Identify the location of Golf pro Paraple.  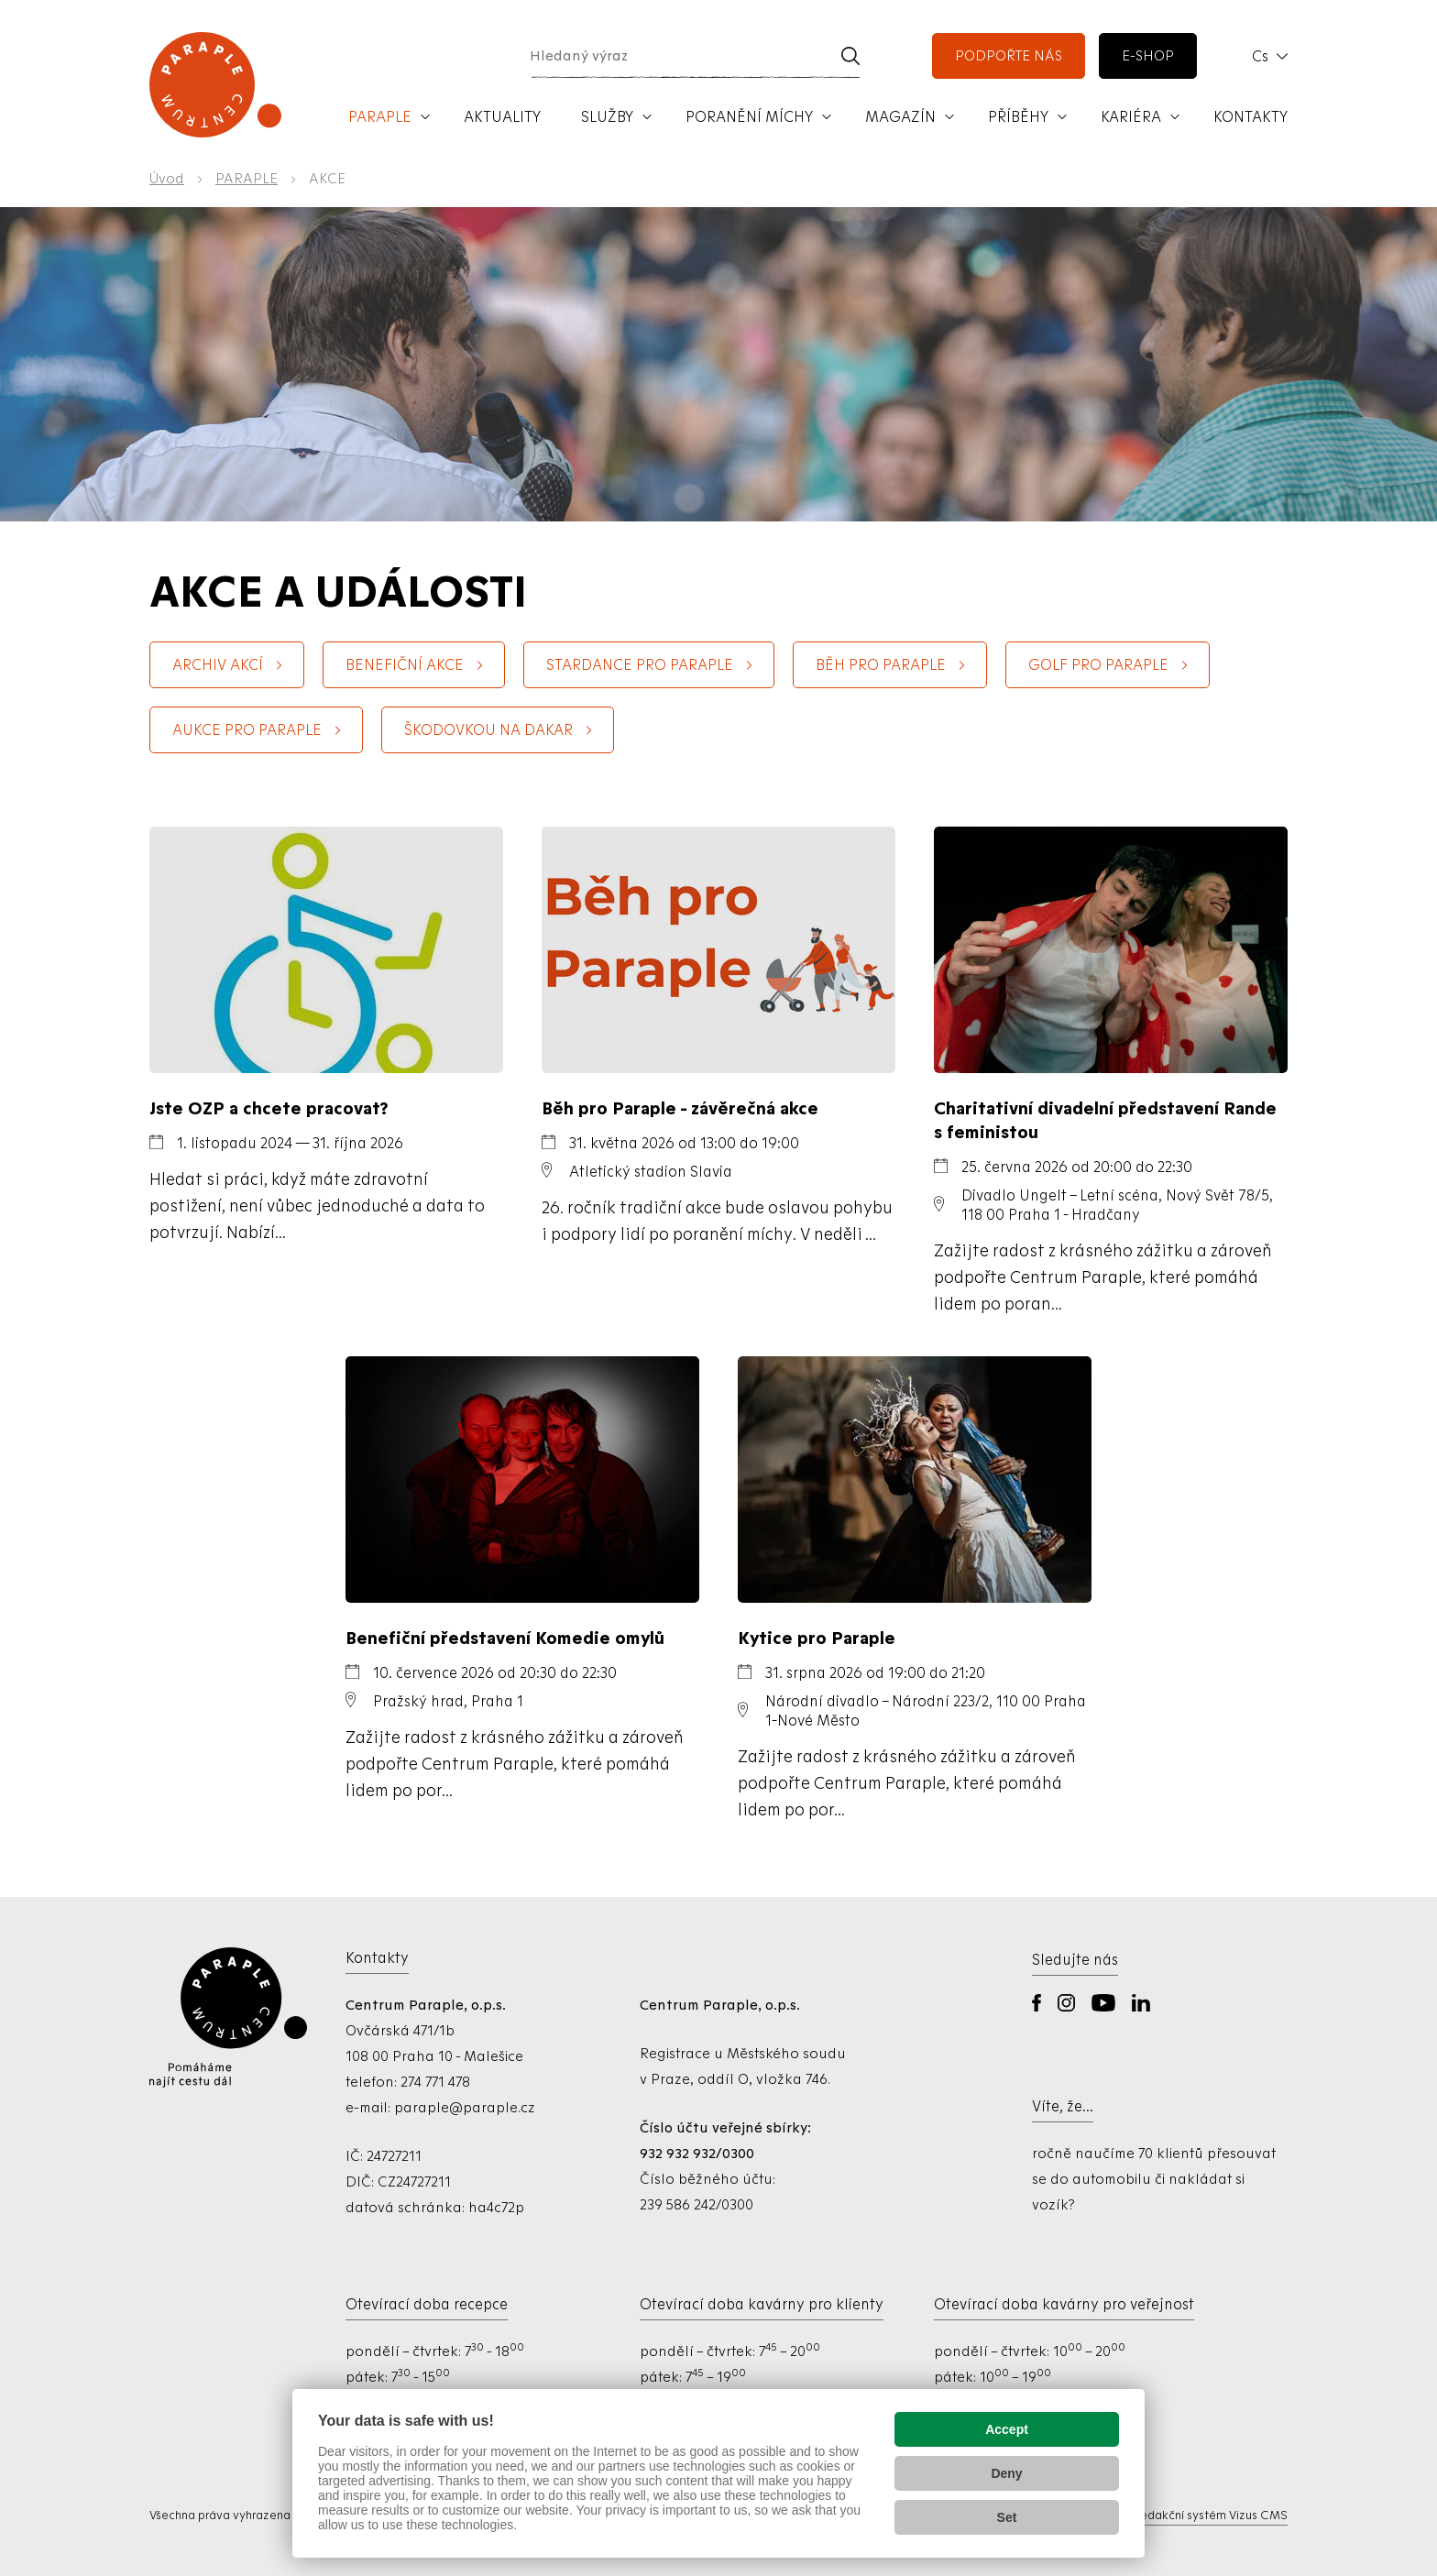
(1098, 665).